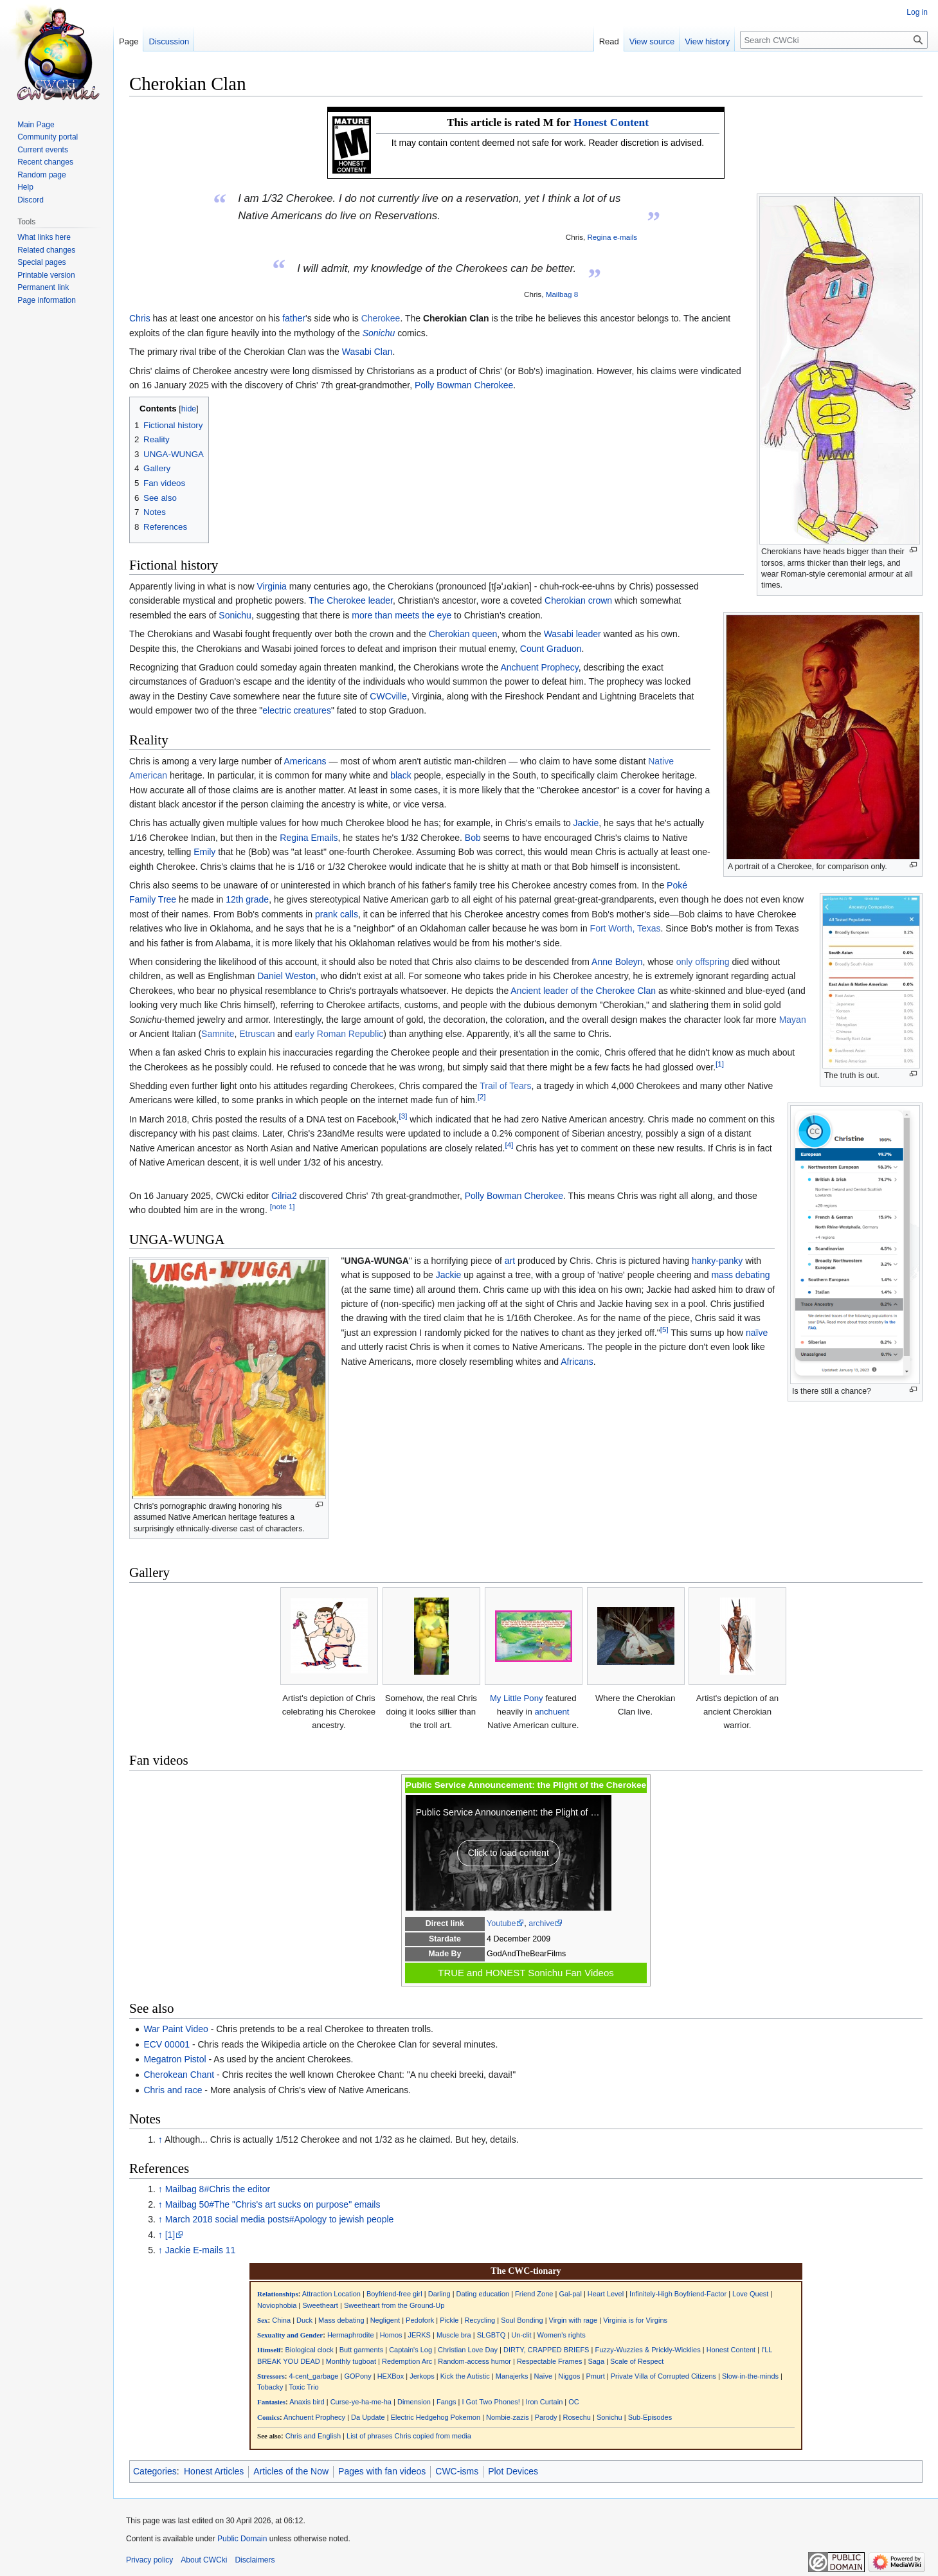 The image size is (938, 2576). Describe the element at coordinates (720, 1063) in the screenshot. I see `[1]` at that location.